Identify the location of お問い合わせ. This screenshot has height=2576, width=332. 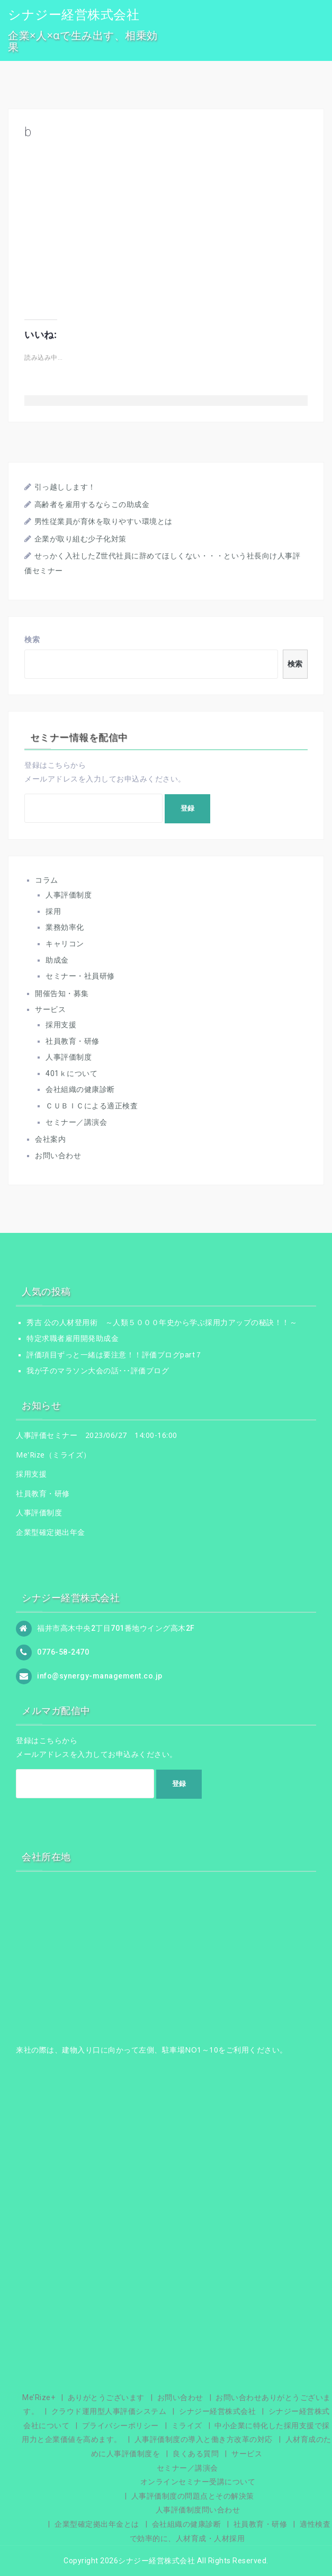
(58, 1155).